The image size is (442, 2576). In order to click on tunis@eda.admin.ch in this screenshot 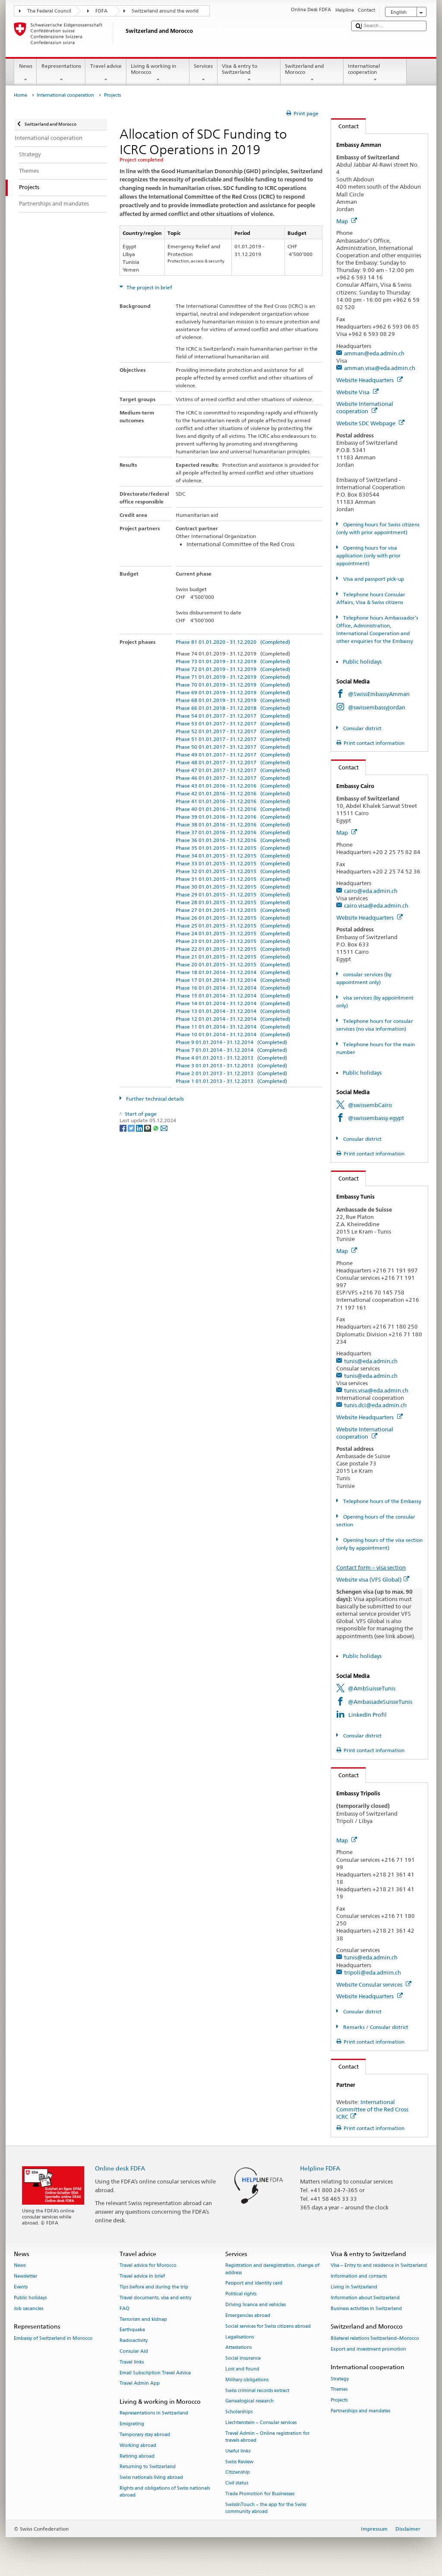, I will do `click(371, 1361)`.